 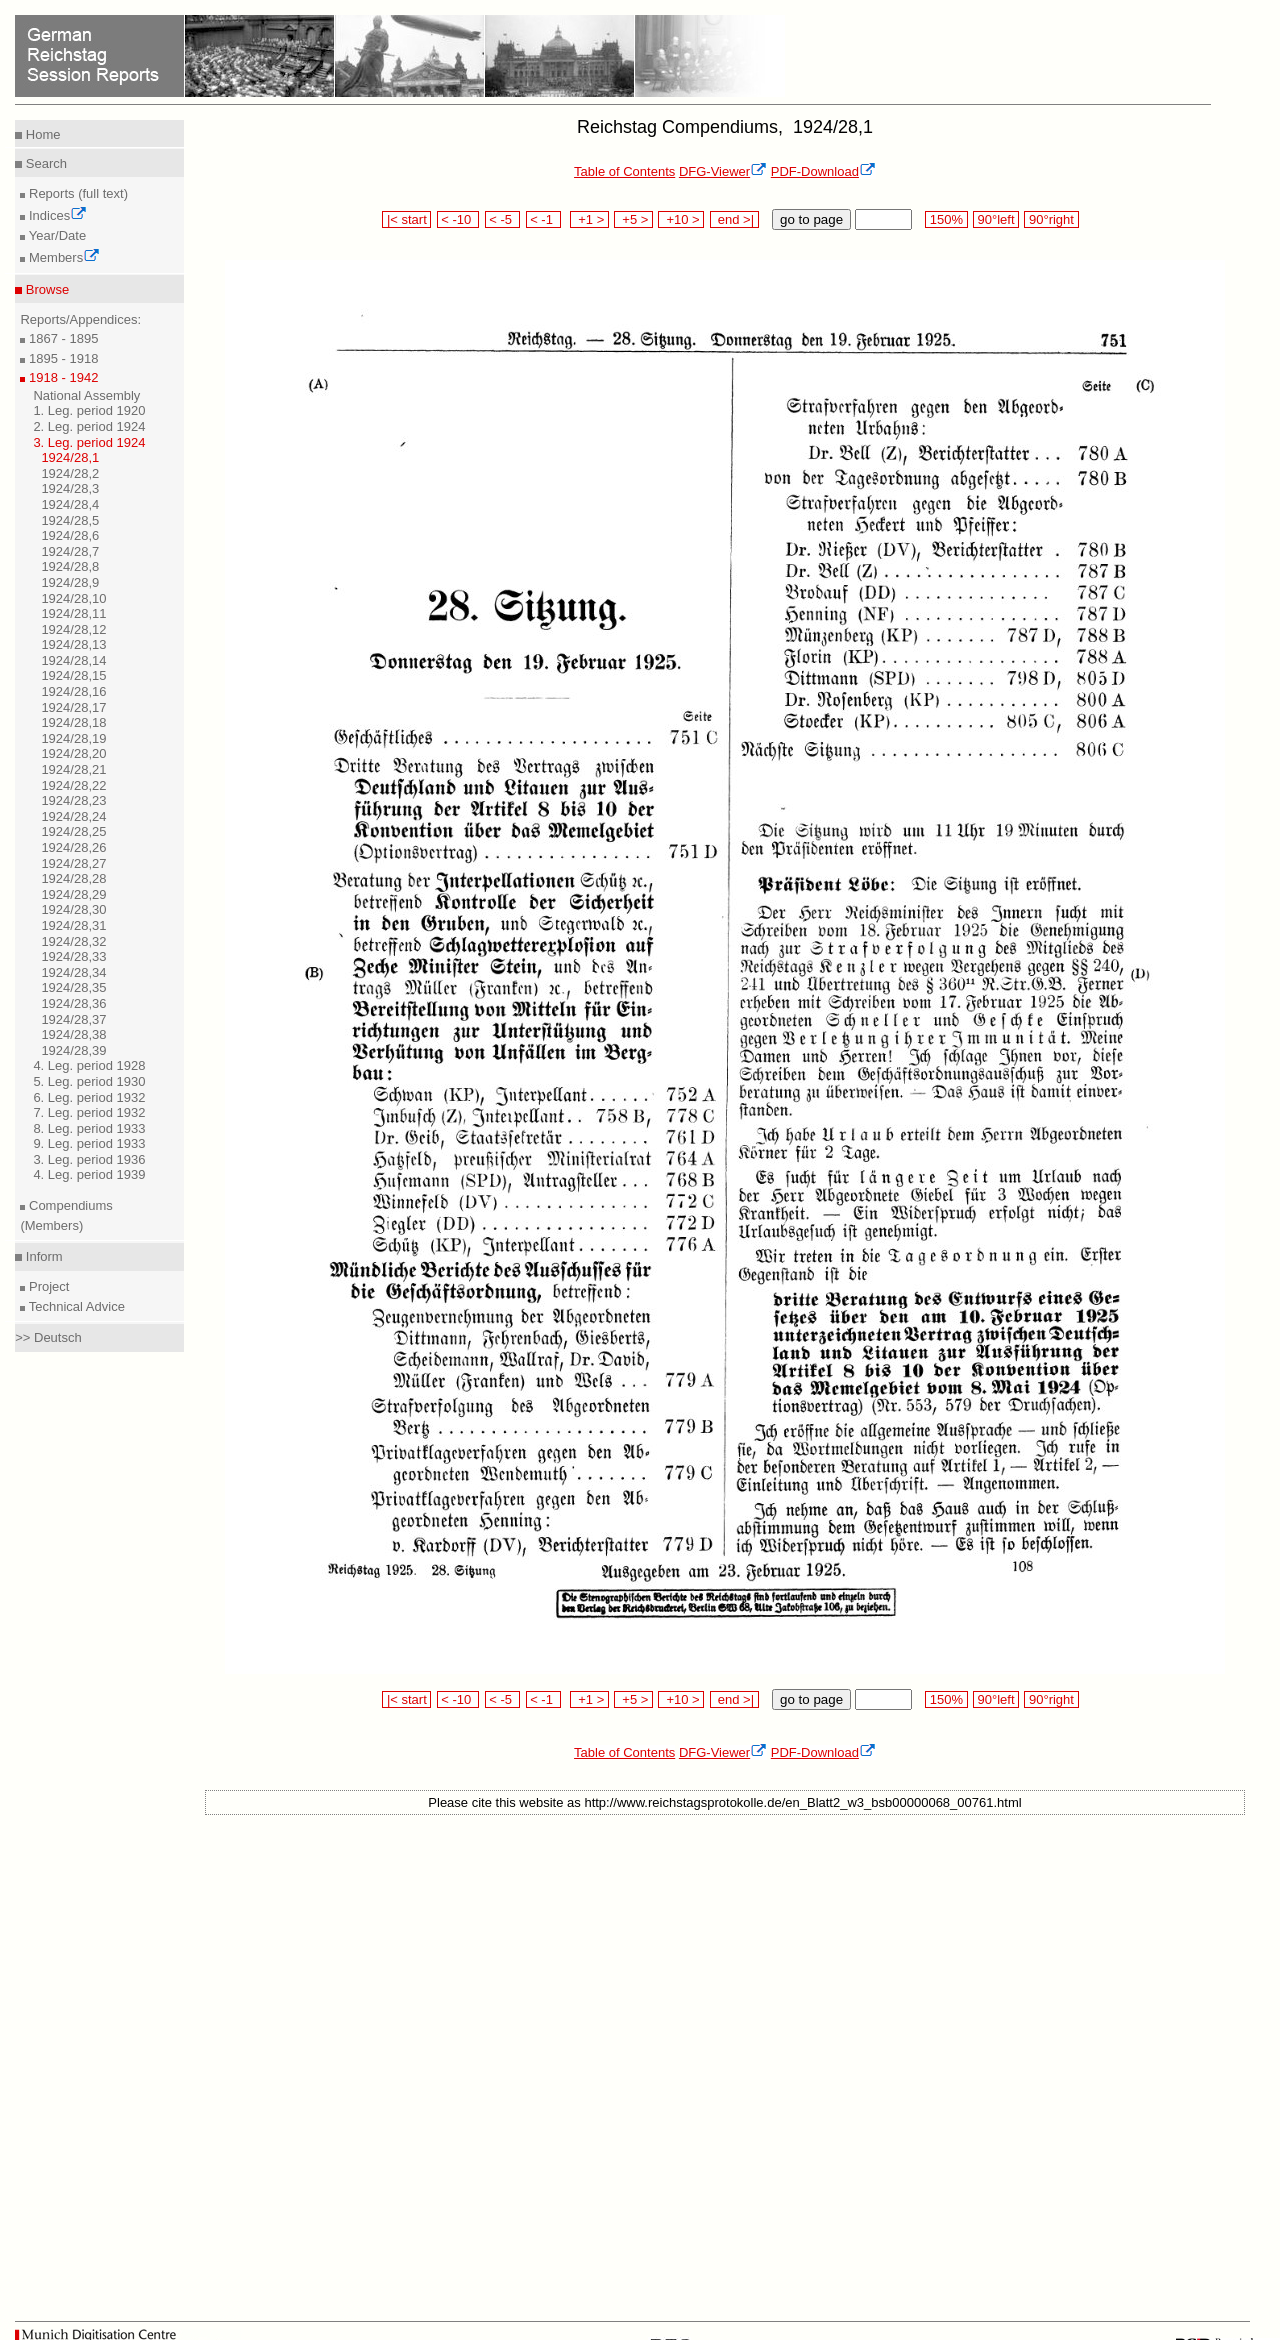 What do you see at coordinates (56, 215) in the screenshot?
I see `Indices` at bounding box center [56, 215].